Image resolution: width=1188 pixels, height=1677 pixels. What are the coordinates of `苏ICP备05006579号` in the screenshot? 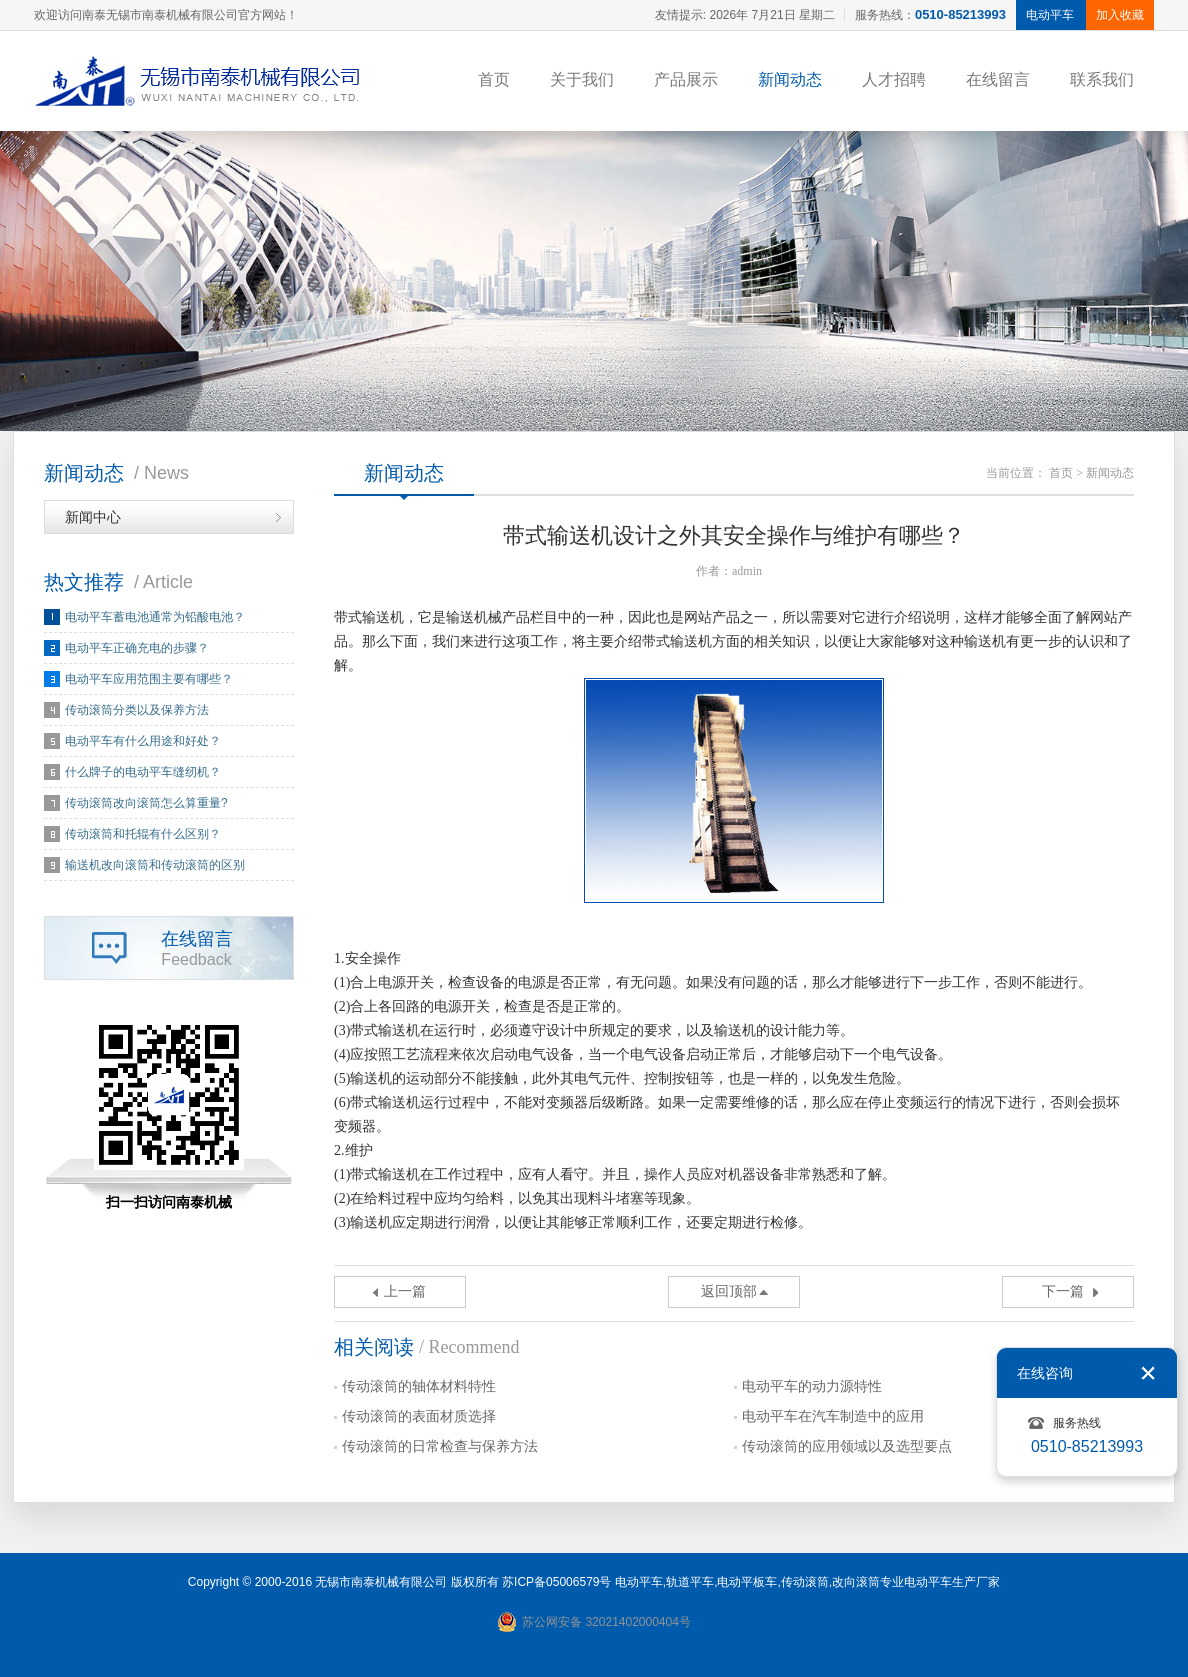 It's located at (556, 1582).